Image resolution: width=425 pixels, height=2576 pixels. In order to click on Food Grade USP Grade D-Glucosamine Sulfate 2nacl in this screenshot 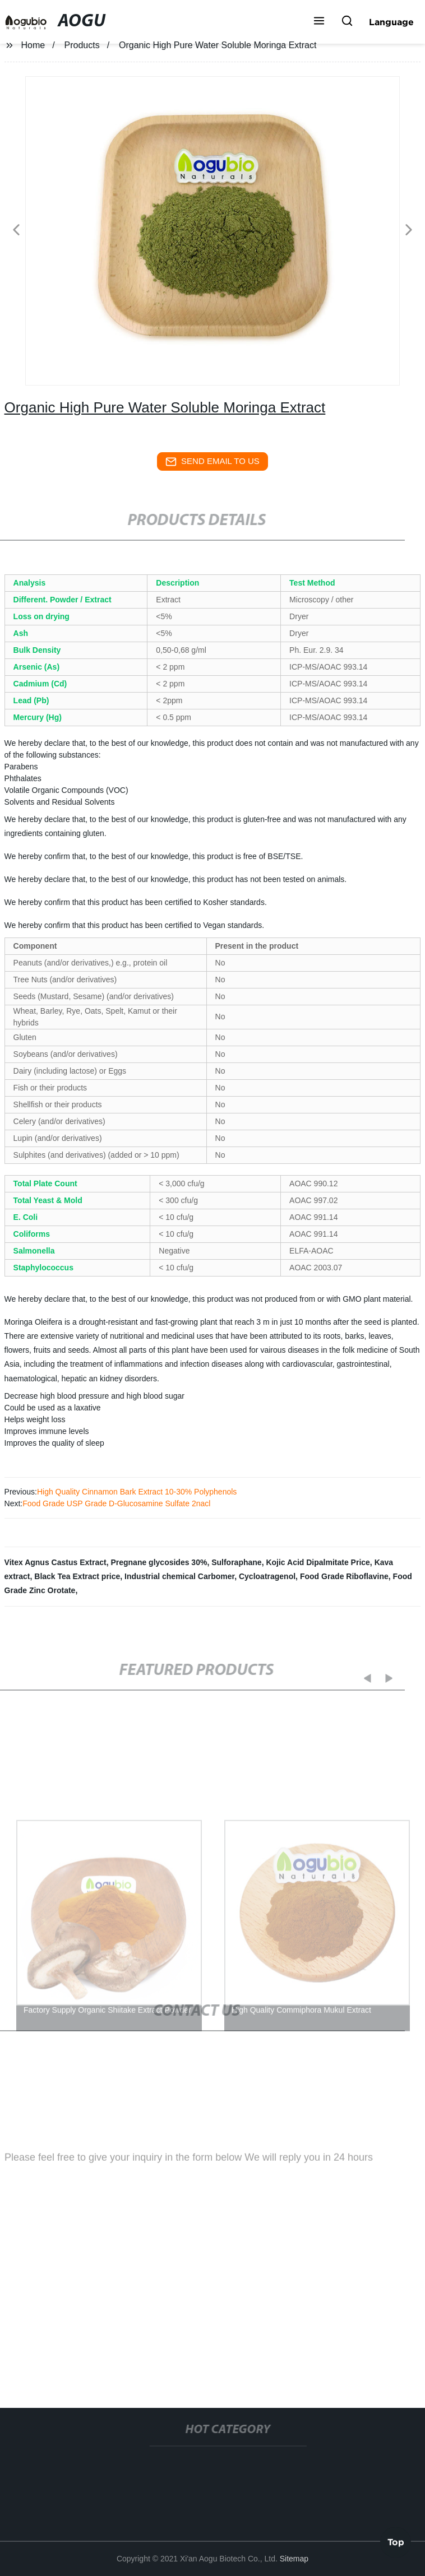, I will do `click(116, 1503)`.